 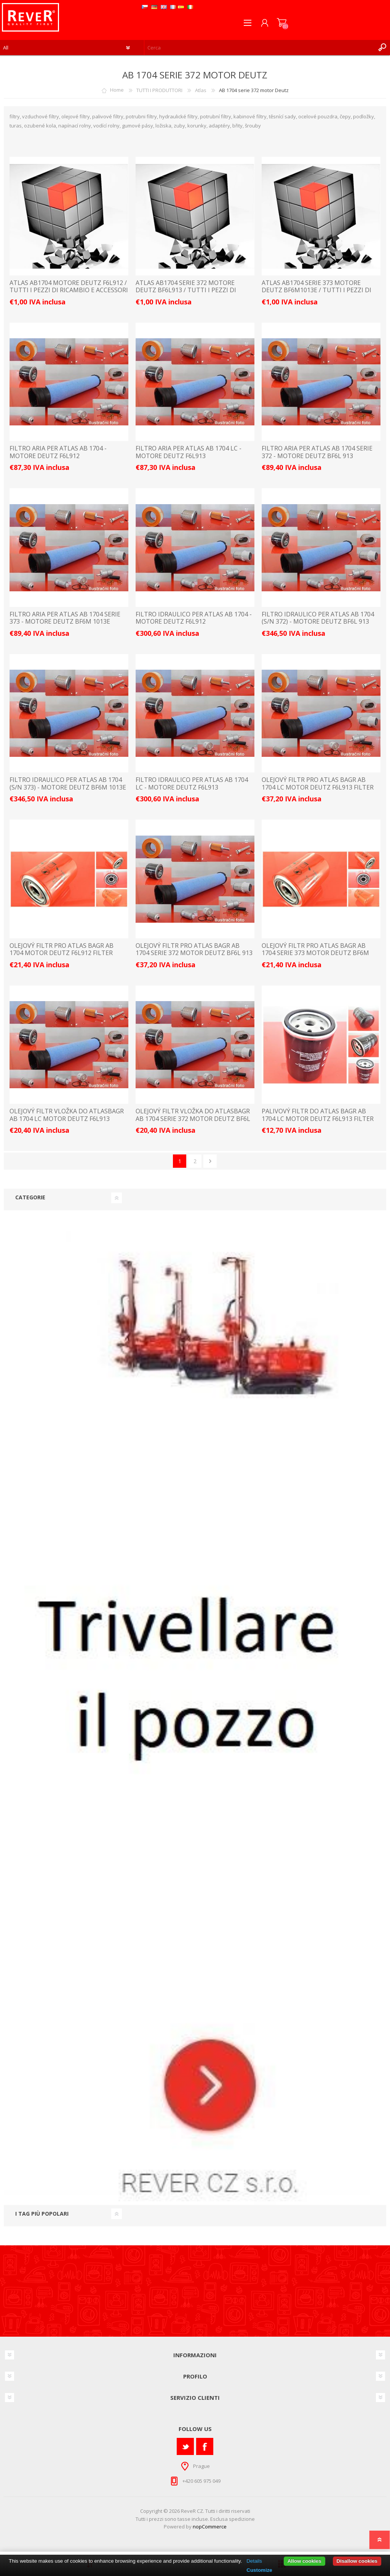 I want to click on FILTRO ARIA PER ATLAS AB 1704 SERIE 373 - MOTORE DEUTZ BF6M 1013E, so click(x=65, y=618).